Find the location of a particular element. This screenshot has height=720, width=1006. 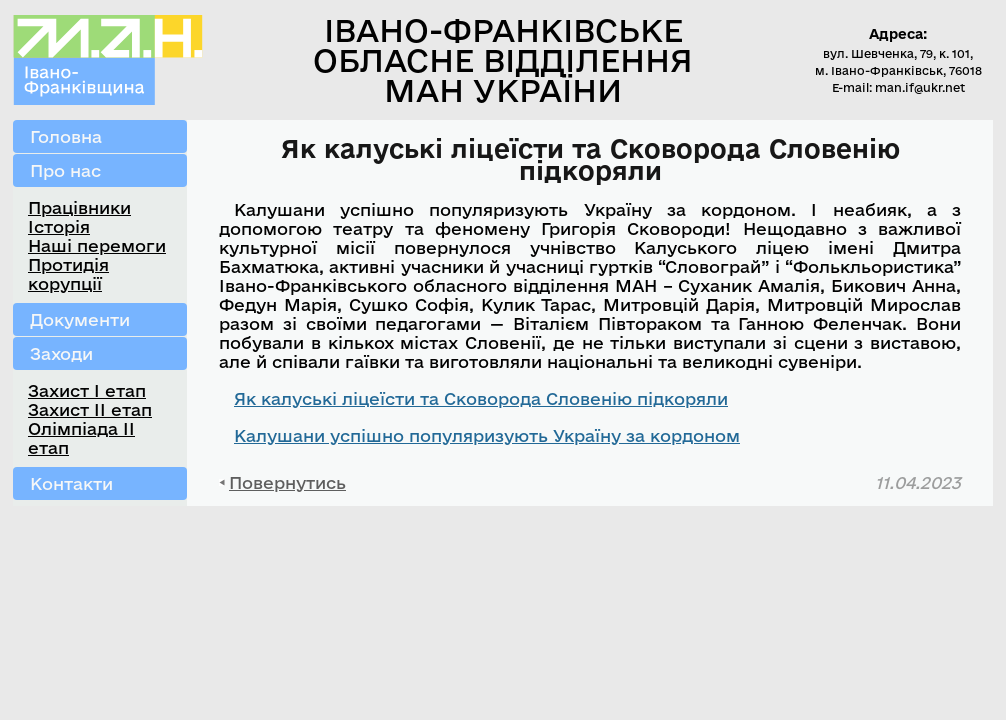

Як калуські ліцеїсти та Сковорода Словенію підкоряли is located at coordinates (481, 398).